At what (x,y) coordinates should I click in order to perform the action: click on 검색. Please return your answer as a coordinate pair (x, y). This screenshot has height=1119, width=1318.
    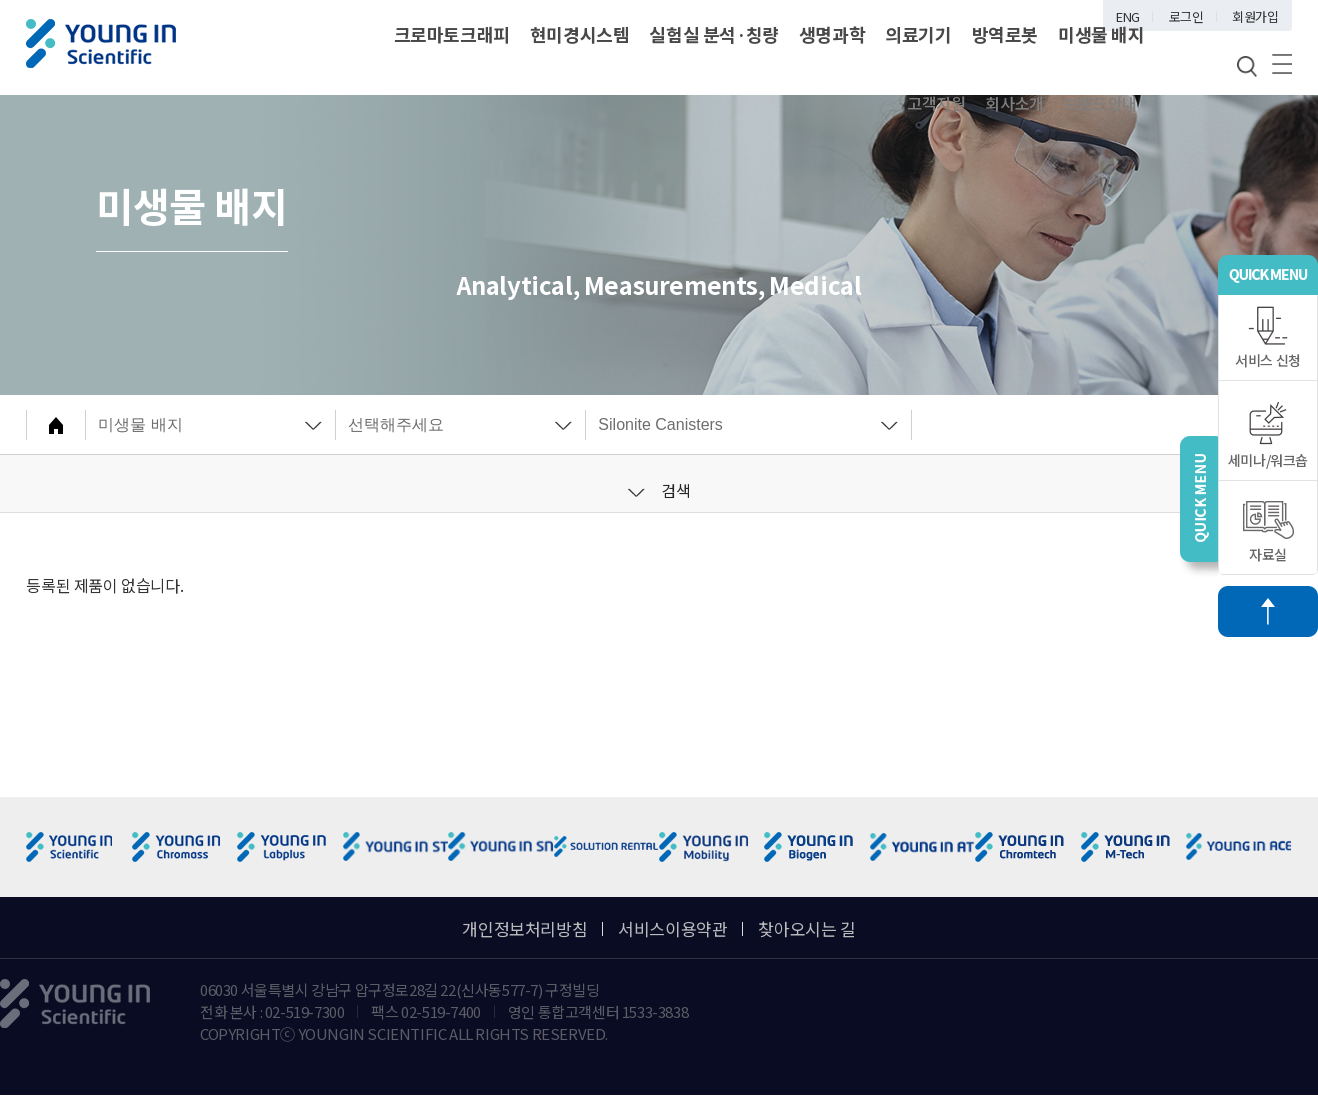
    Looking at the image, I should click on (659, 490).